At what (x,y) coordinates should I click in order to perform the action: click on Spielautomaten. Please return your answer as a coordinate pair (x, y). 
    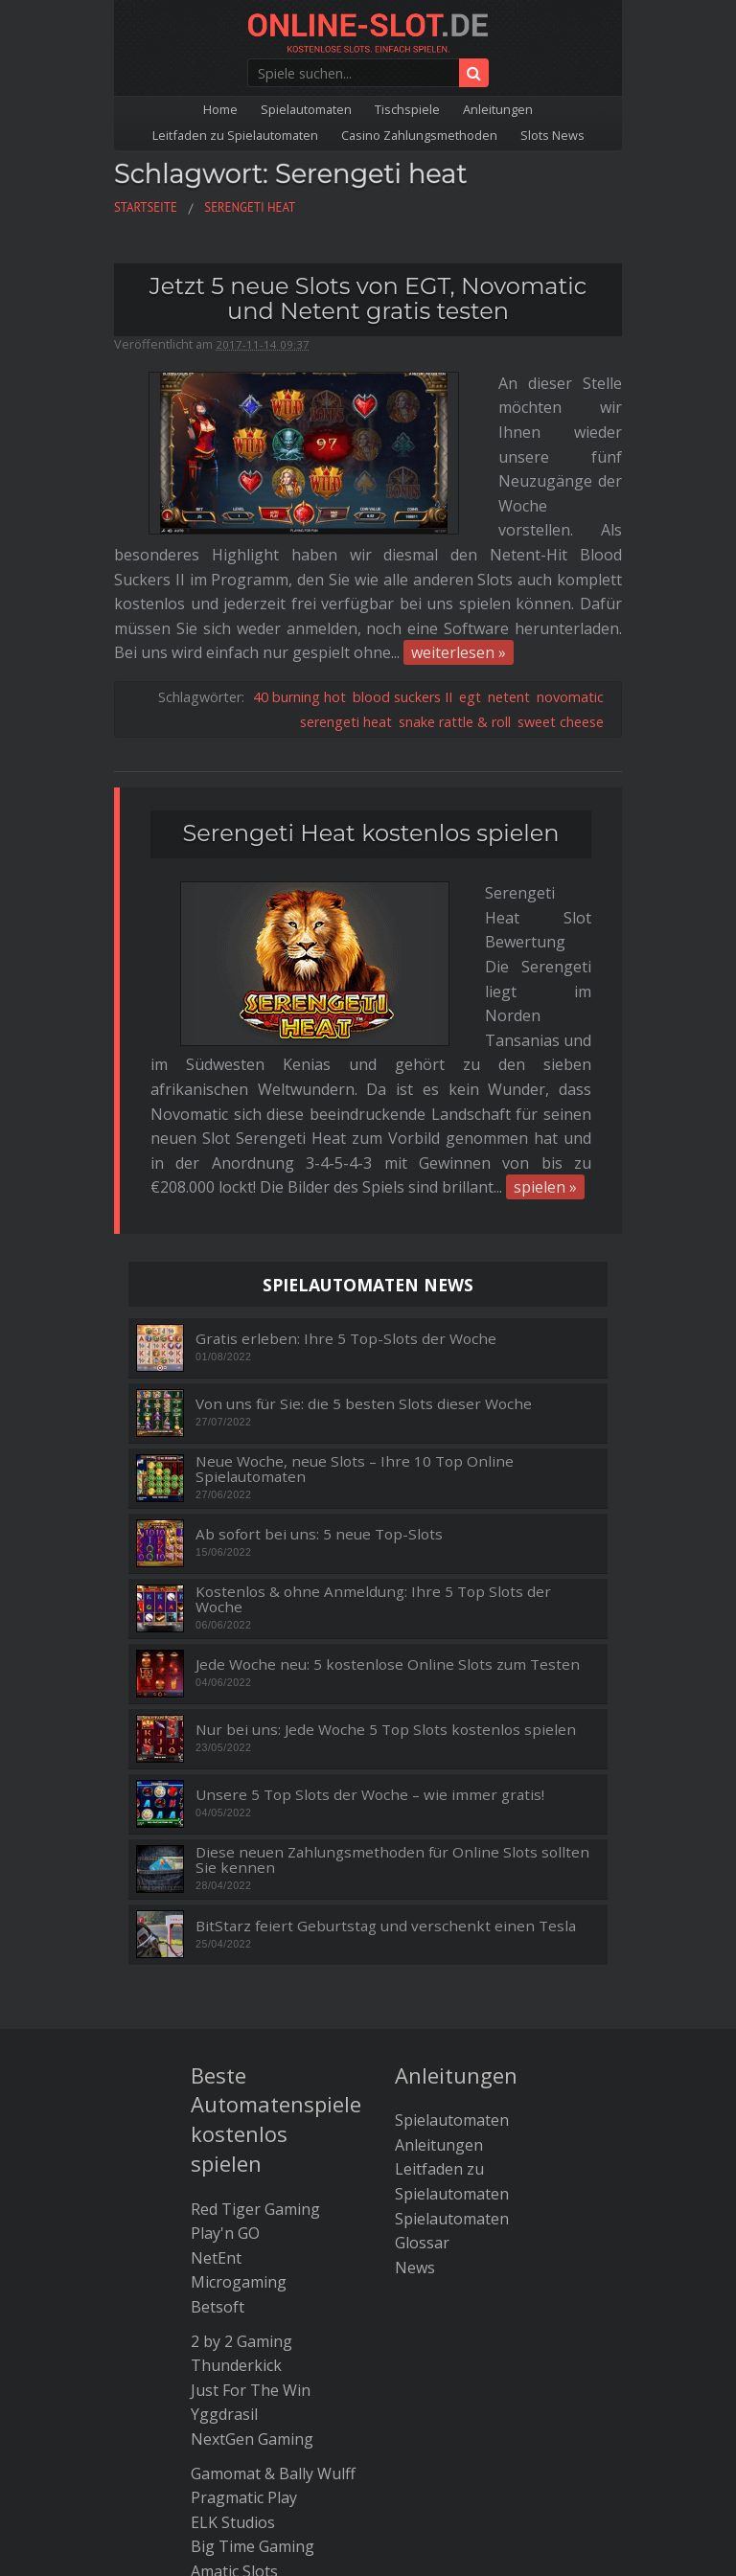
    Looking at the image, I should click on (306, 109).